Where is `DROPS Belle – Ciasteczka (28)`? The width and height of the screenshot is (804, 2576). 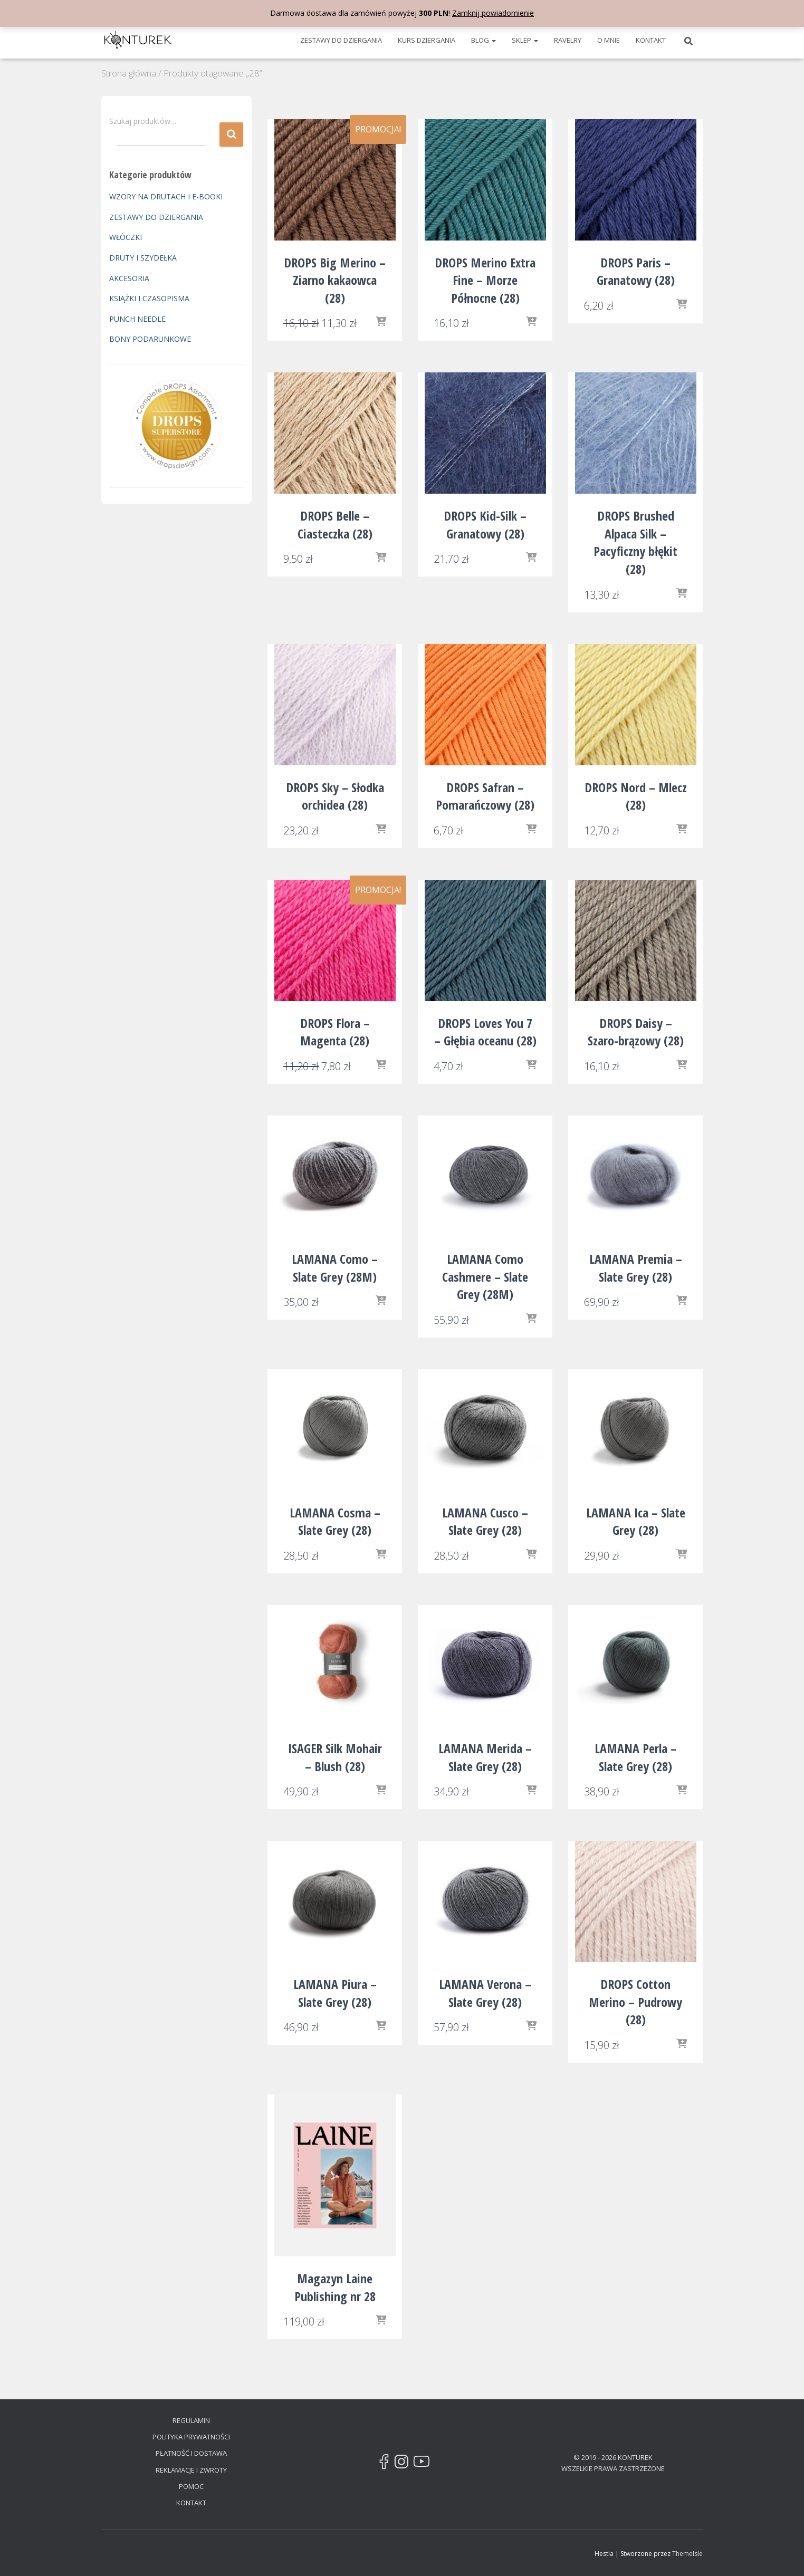
DROPS Belle – Ciasteczka (28) is located at coordinates (335, 524).